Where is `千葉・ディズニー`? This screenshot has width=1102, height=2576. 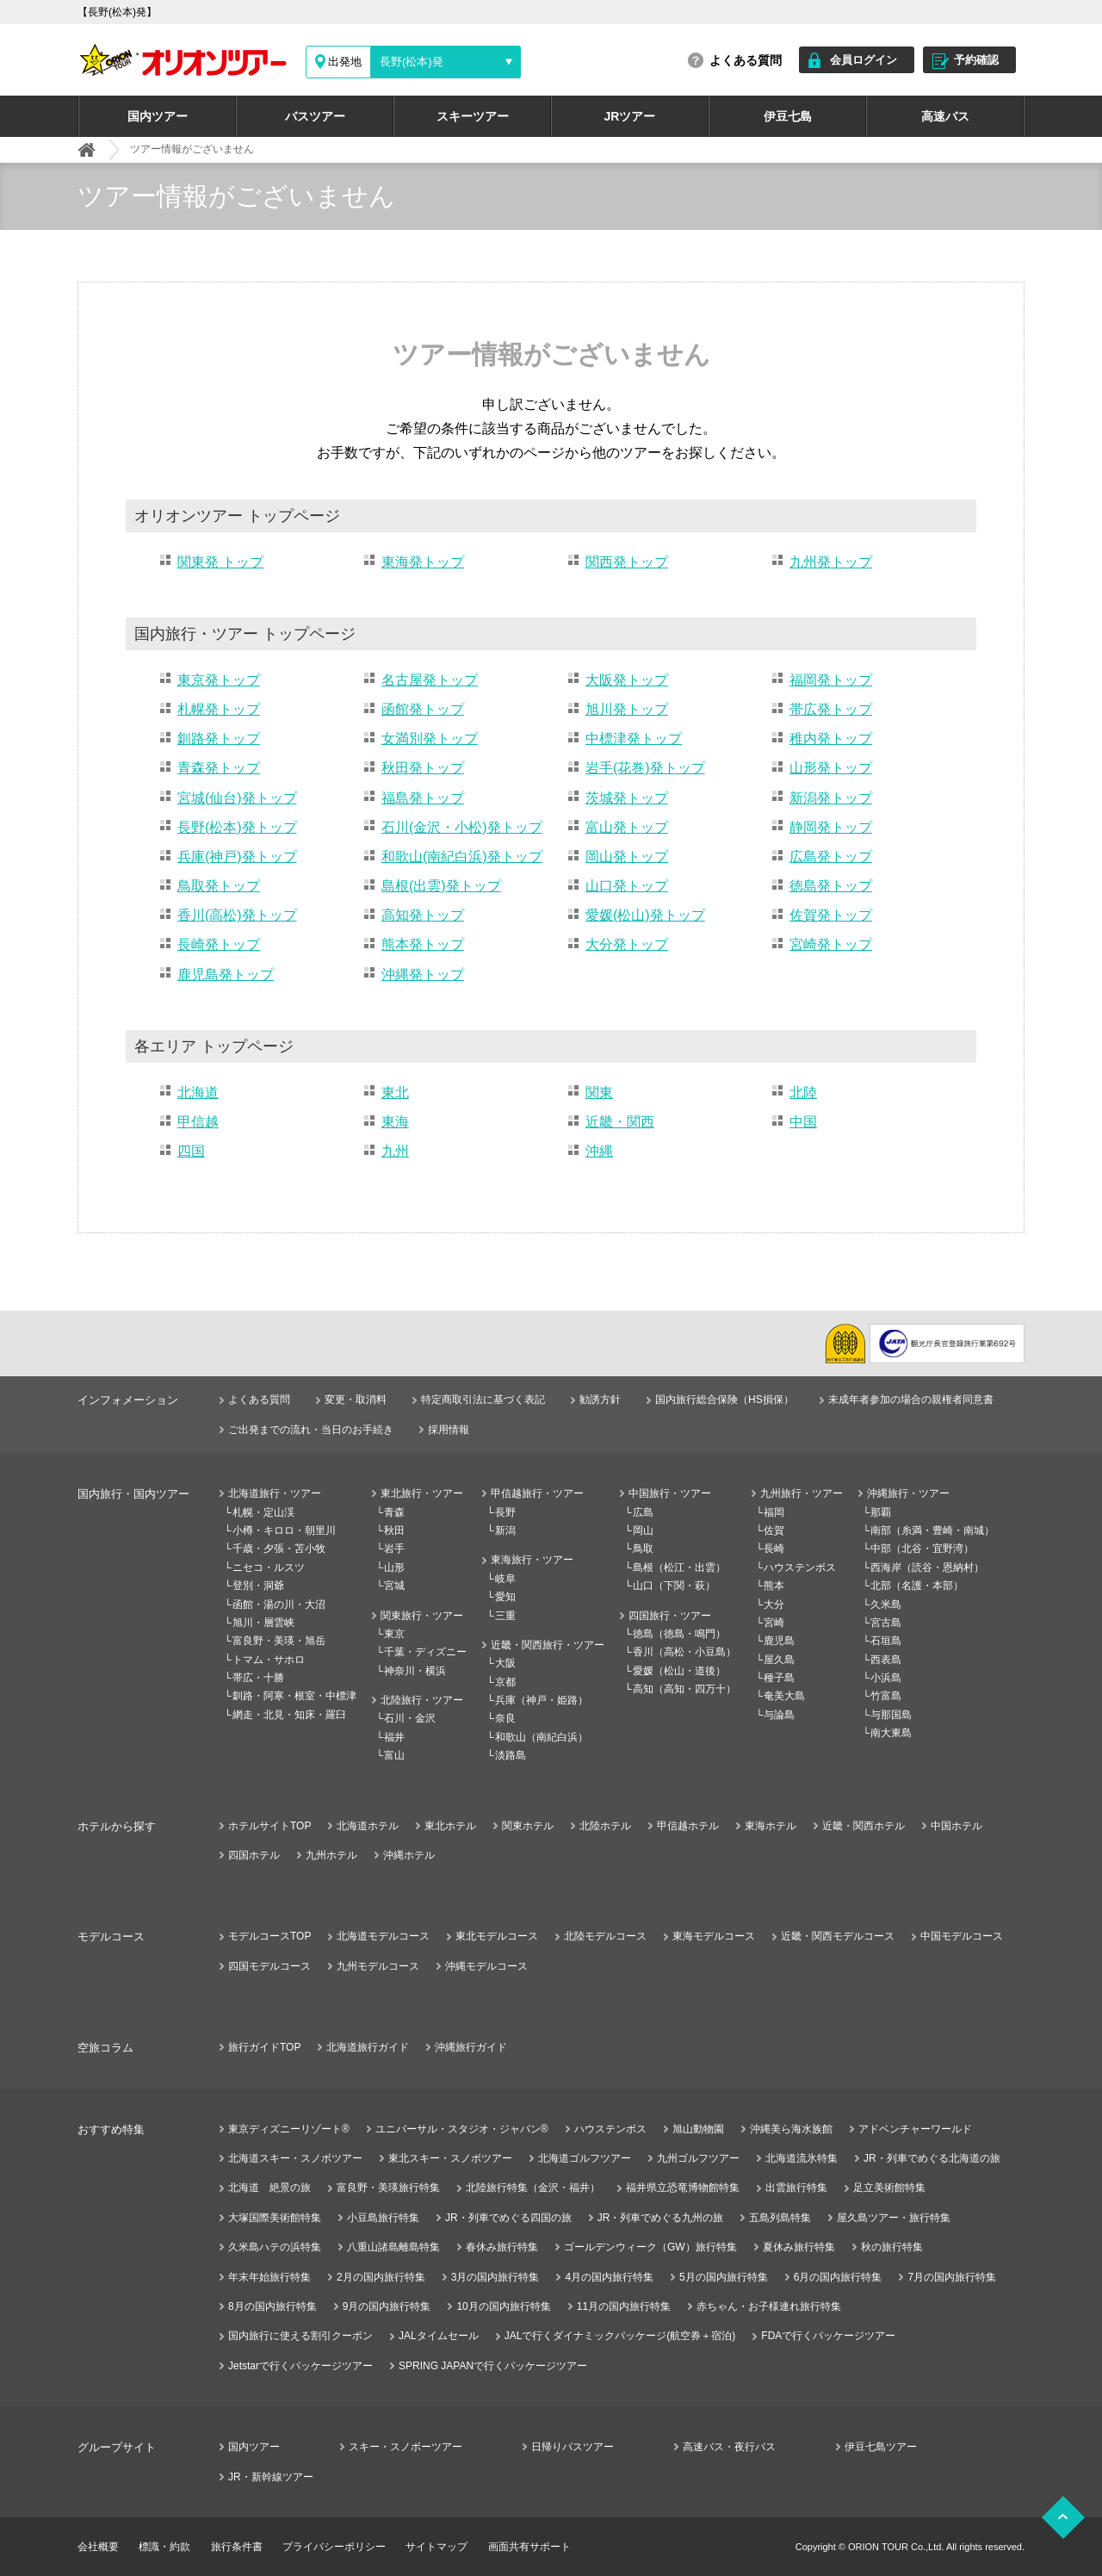 千葉・ディズニー is located at coordinates (425, 1652).